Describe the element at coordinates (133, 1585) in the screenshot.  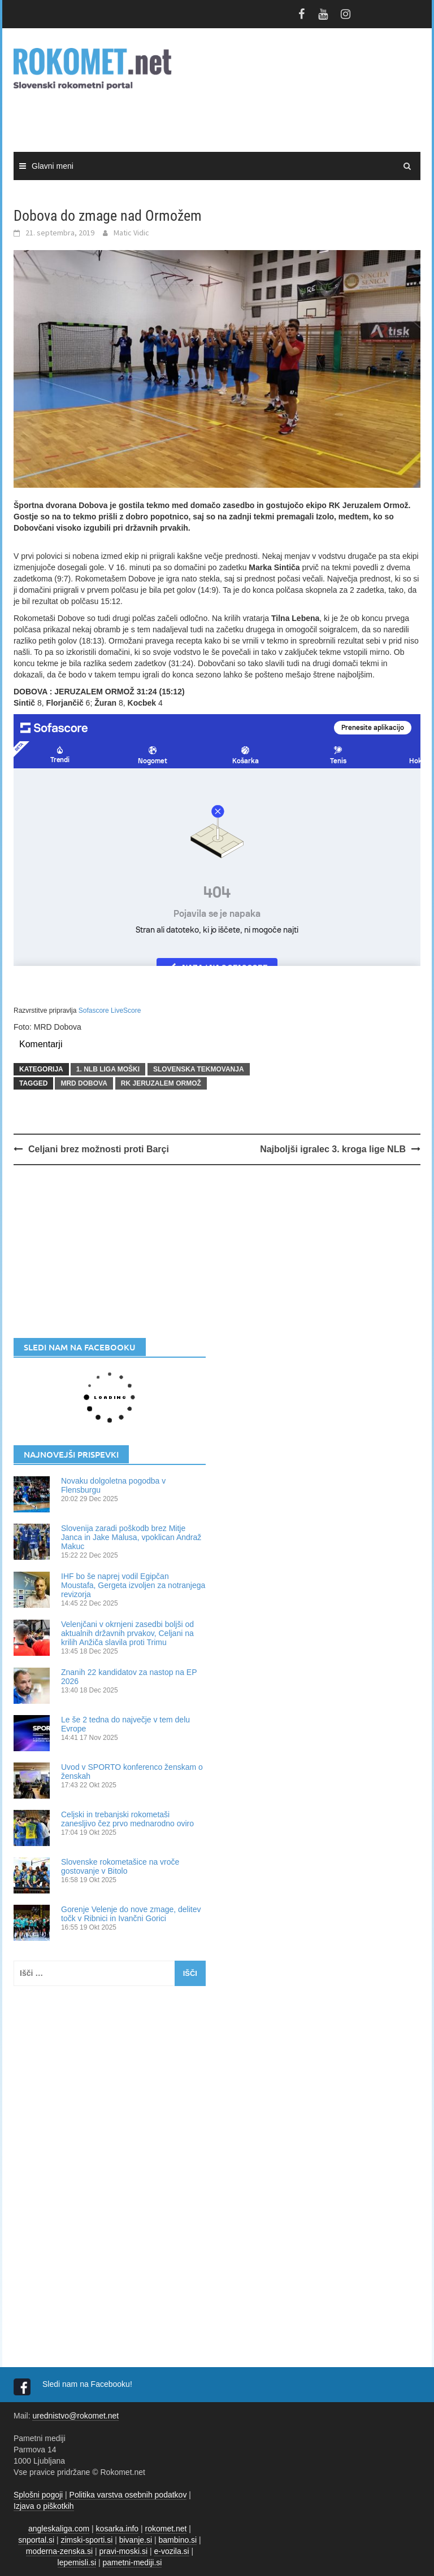
I see `IHF bo še naprej vodil Egipčan Moustafa, Gergeta izvoljen za notranjega revizorja` at that location.